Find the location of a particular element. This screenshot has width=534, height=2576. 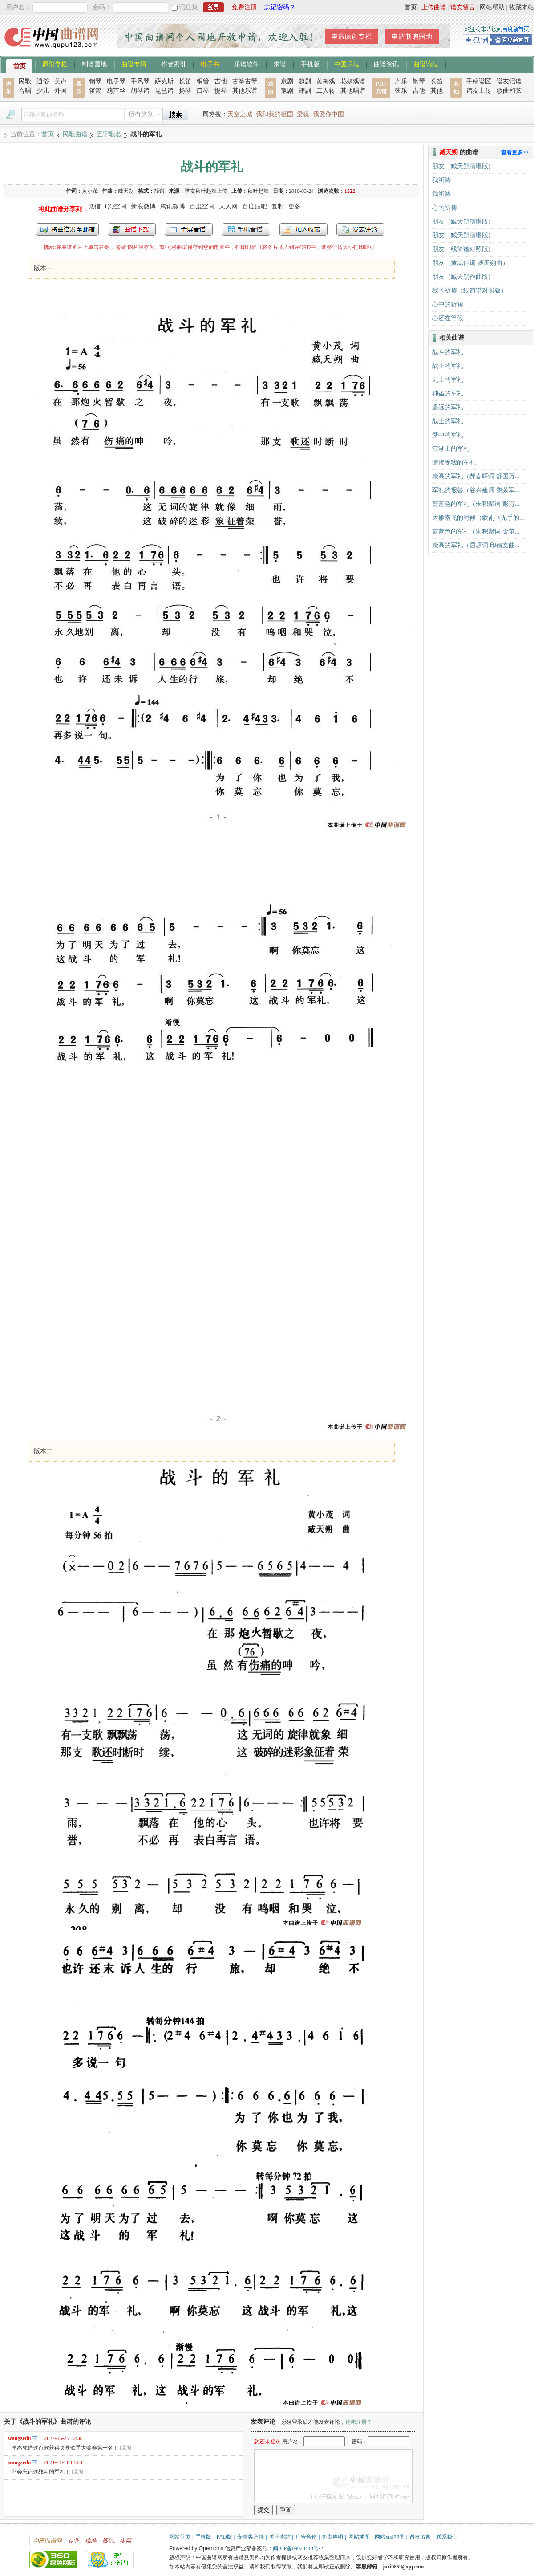

联系我们 is located at coordinates (446, 2537).